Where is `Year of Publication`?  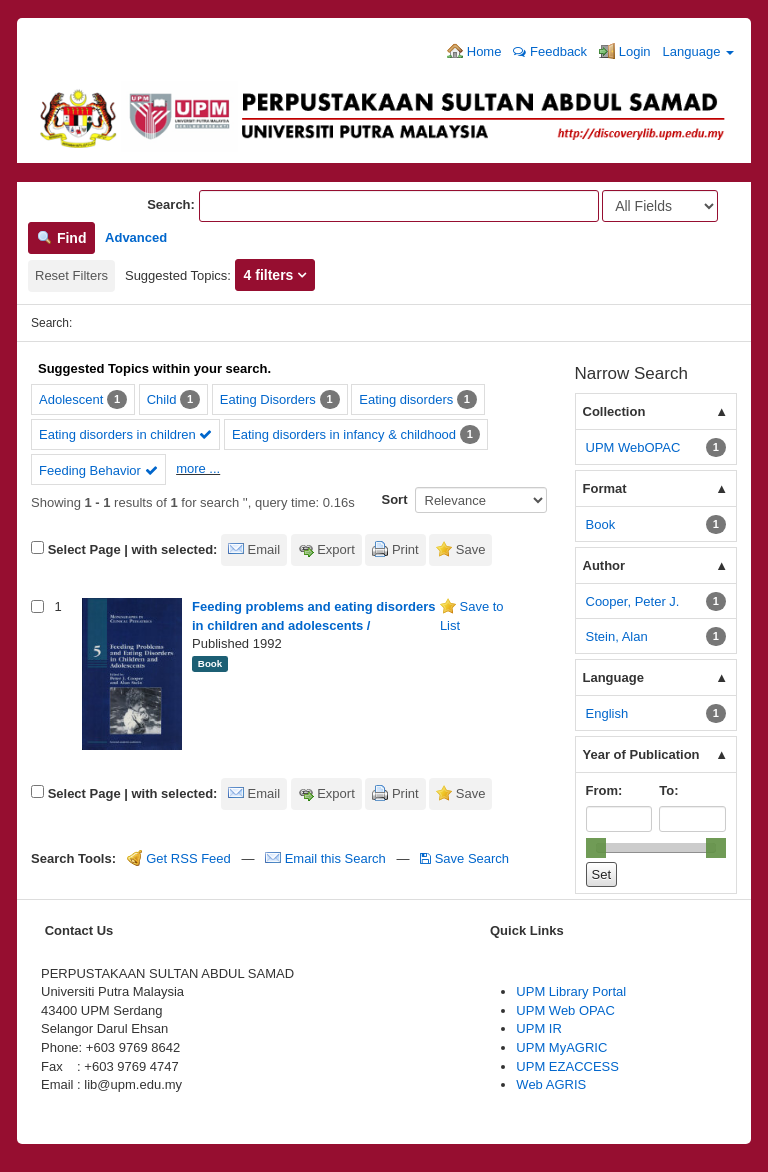
Year of Publication is located at coordinates (641, 754).